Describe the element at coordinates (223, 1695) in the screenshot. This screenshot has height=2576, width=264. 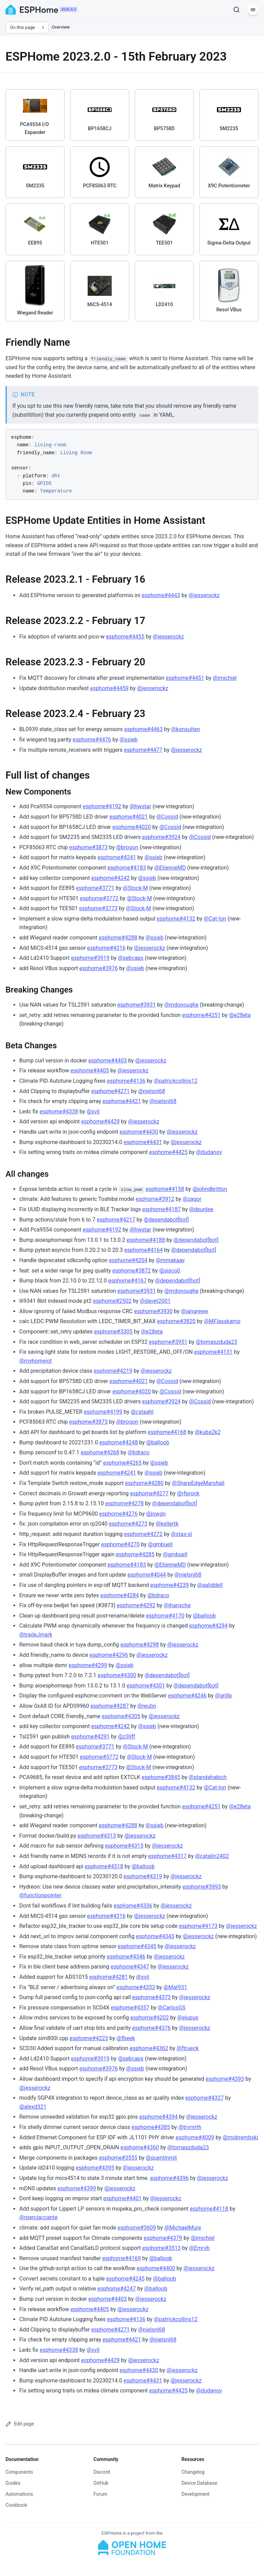
I see `@grillp` at that location.